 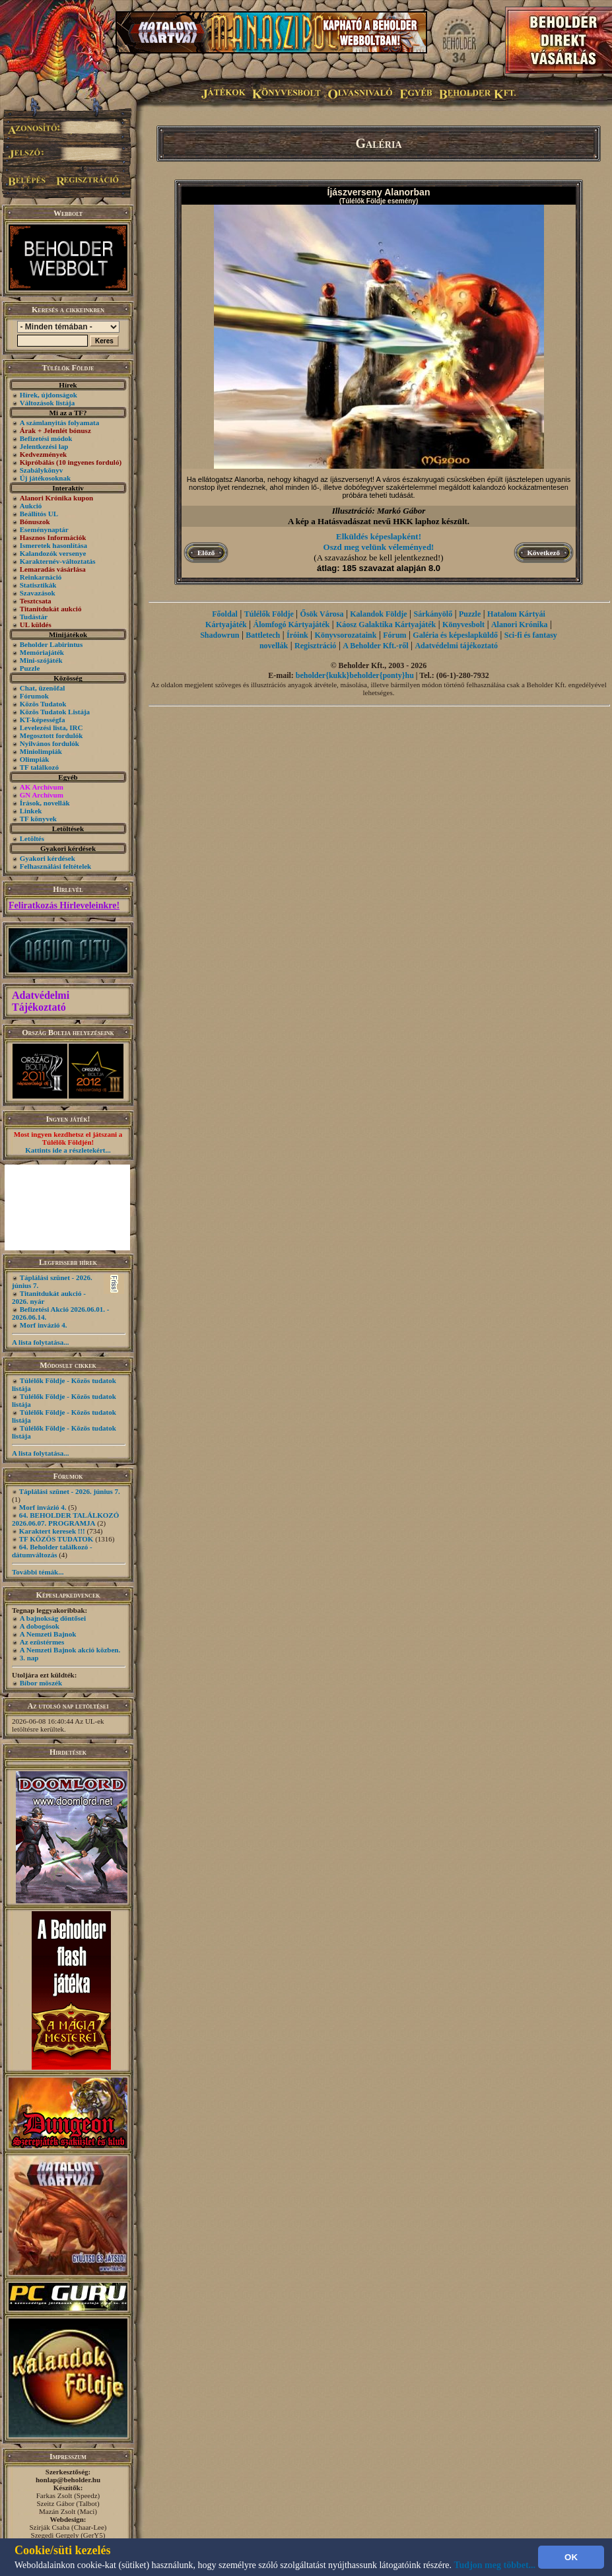 I want to click on A Nemzeti Bajnok, so click(x=48, y=1634).